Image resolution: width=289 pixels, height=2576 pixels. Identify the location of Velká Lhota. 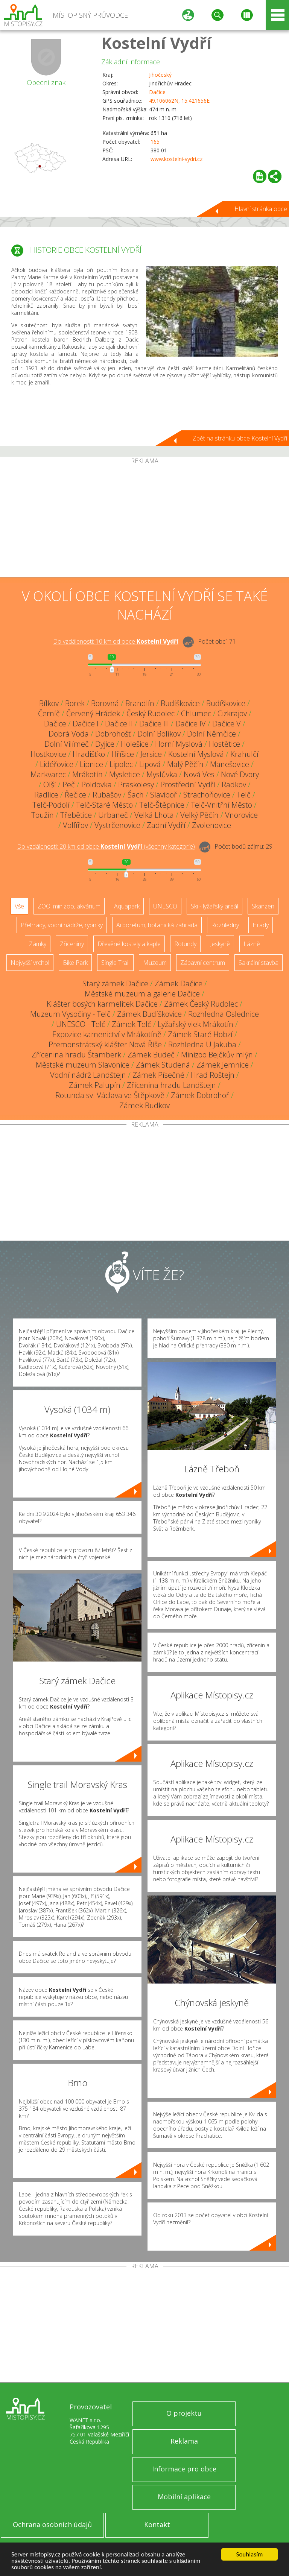
(154, 815).